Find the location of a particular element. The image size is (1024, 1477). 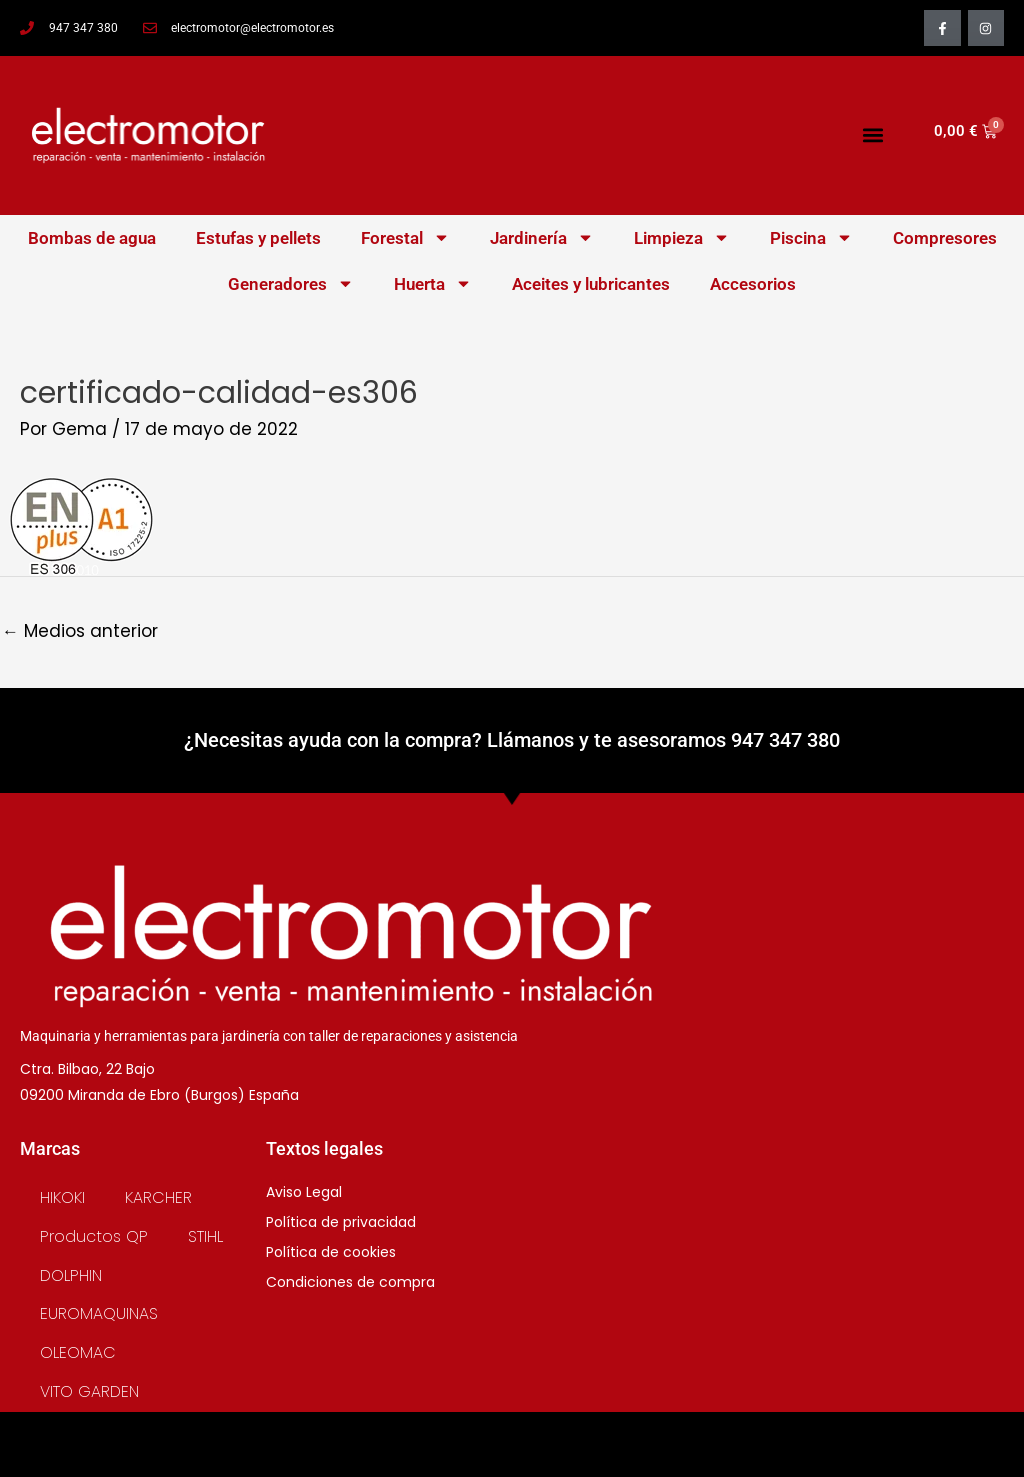

EUROMAQUINAS is located at coordinates (99, 1313).